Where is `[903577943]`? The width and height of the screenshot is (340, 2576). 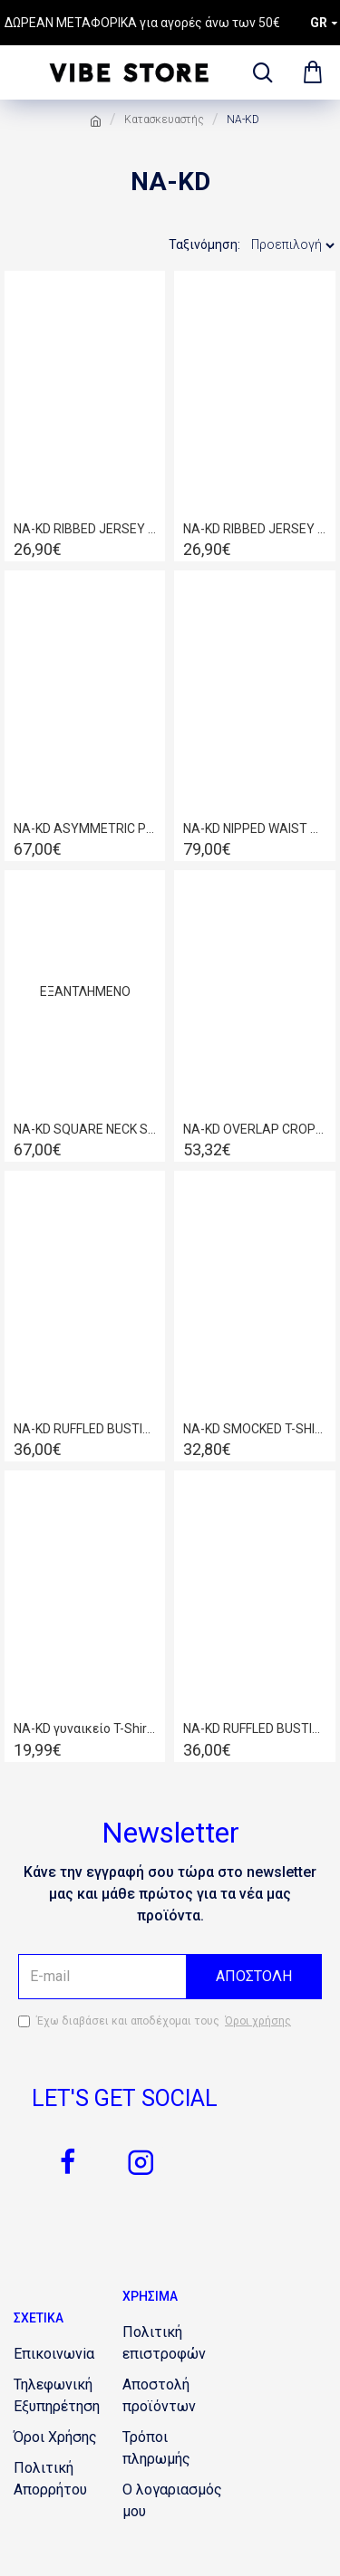
[903577943] is located at coordinates (176, 2343).